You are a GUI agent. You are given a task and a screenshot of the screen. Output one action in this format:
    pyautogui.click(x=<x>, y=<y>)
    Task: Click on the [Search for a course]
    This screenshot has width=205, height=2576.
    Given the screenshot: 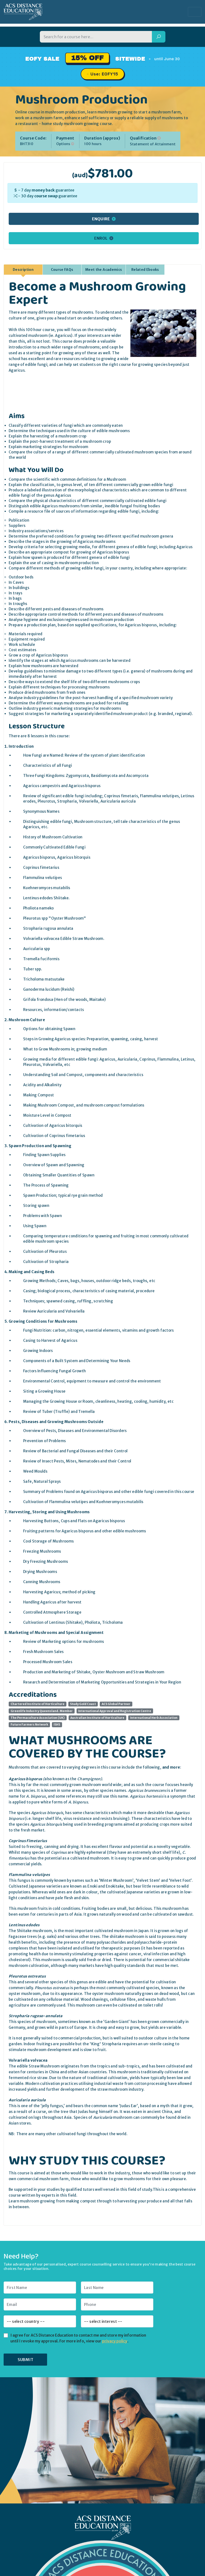 What is the action you would take?
    pyautogui.click(x=96, y=37)
    